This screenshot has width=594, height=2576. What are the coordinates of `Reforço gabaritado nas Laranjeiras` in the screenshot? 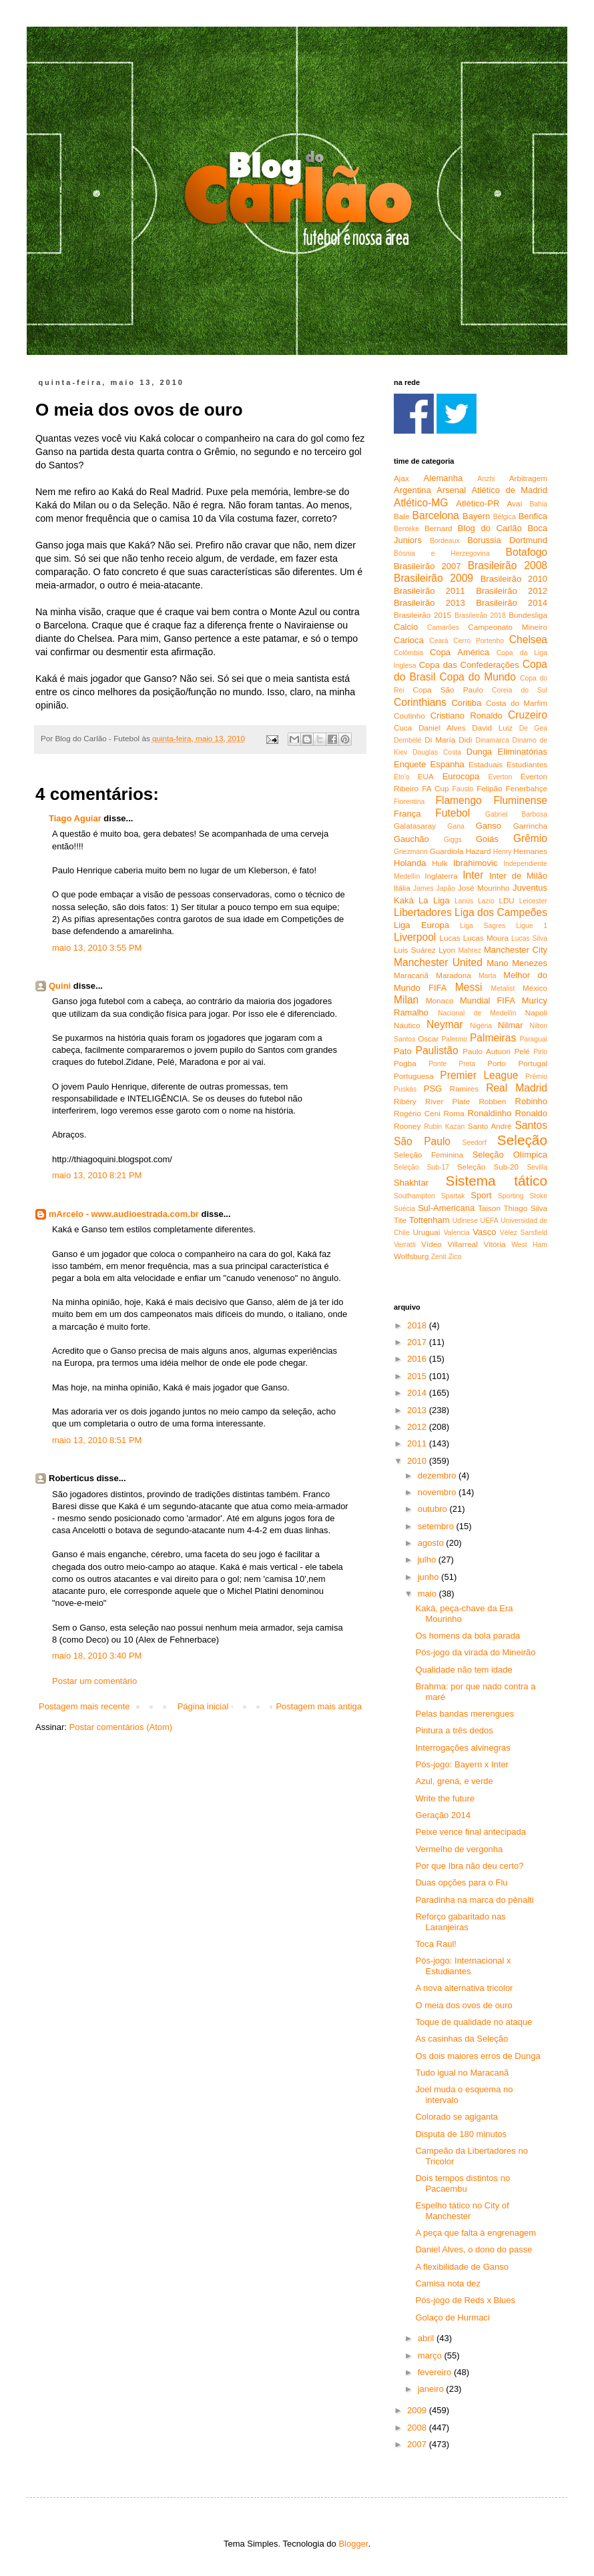 It's located at (460, 1921).